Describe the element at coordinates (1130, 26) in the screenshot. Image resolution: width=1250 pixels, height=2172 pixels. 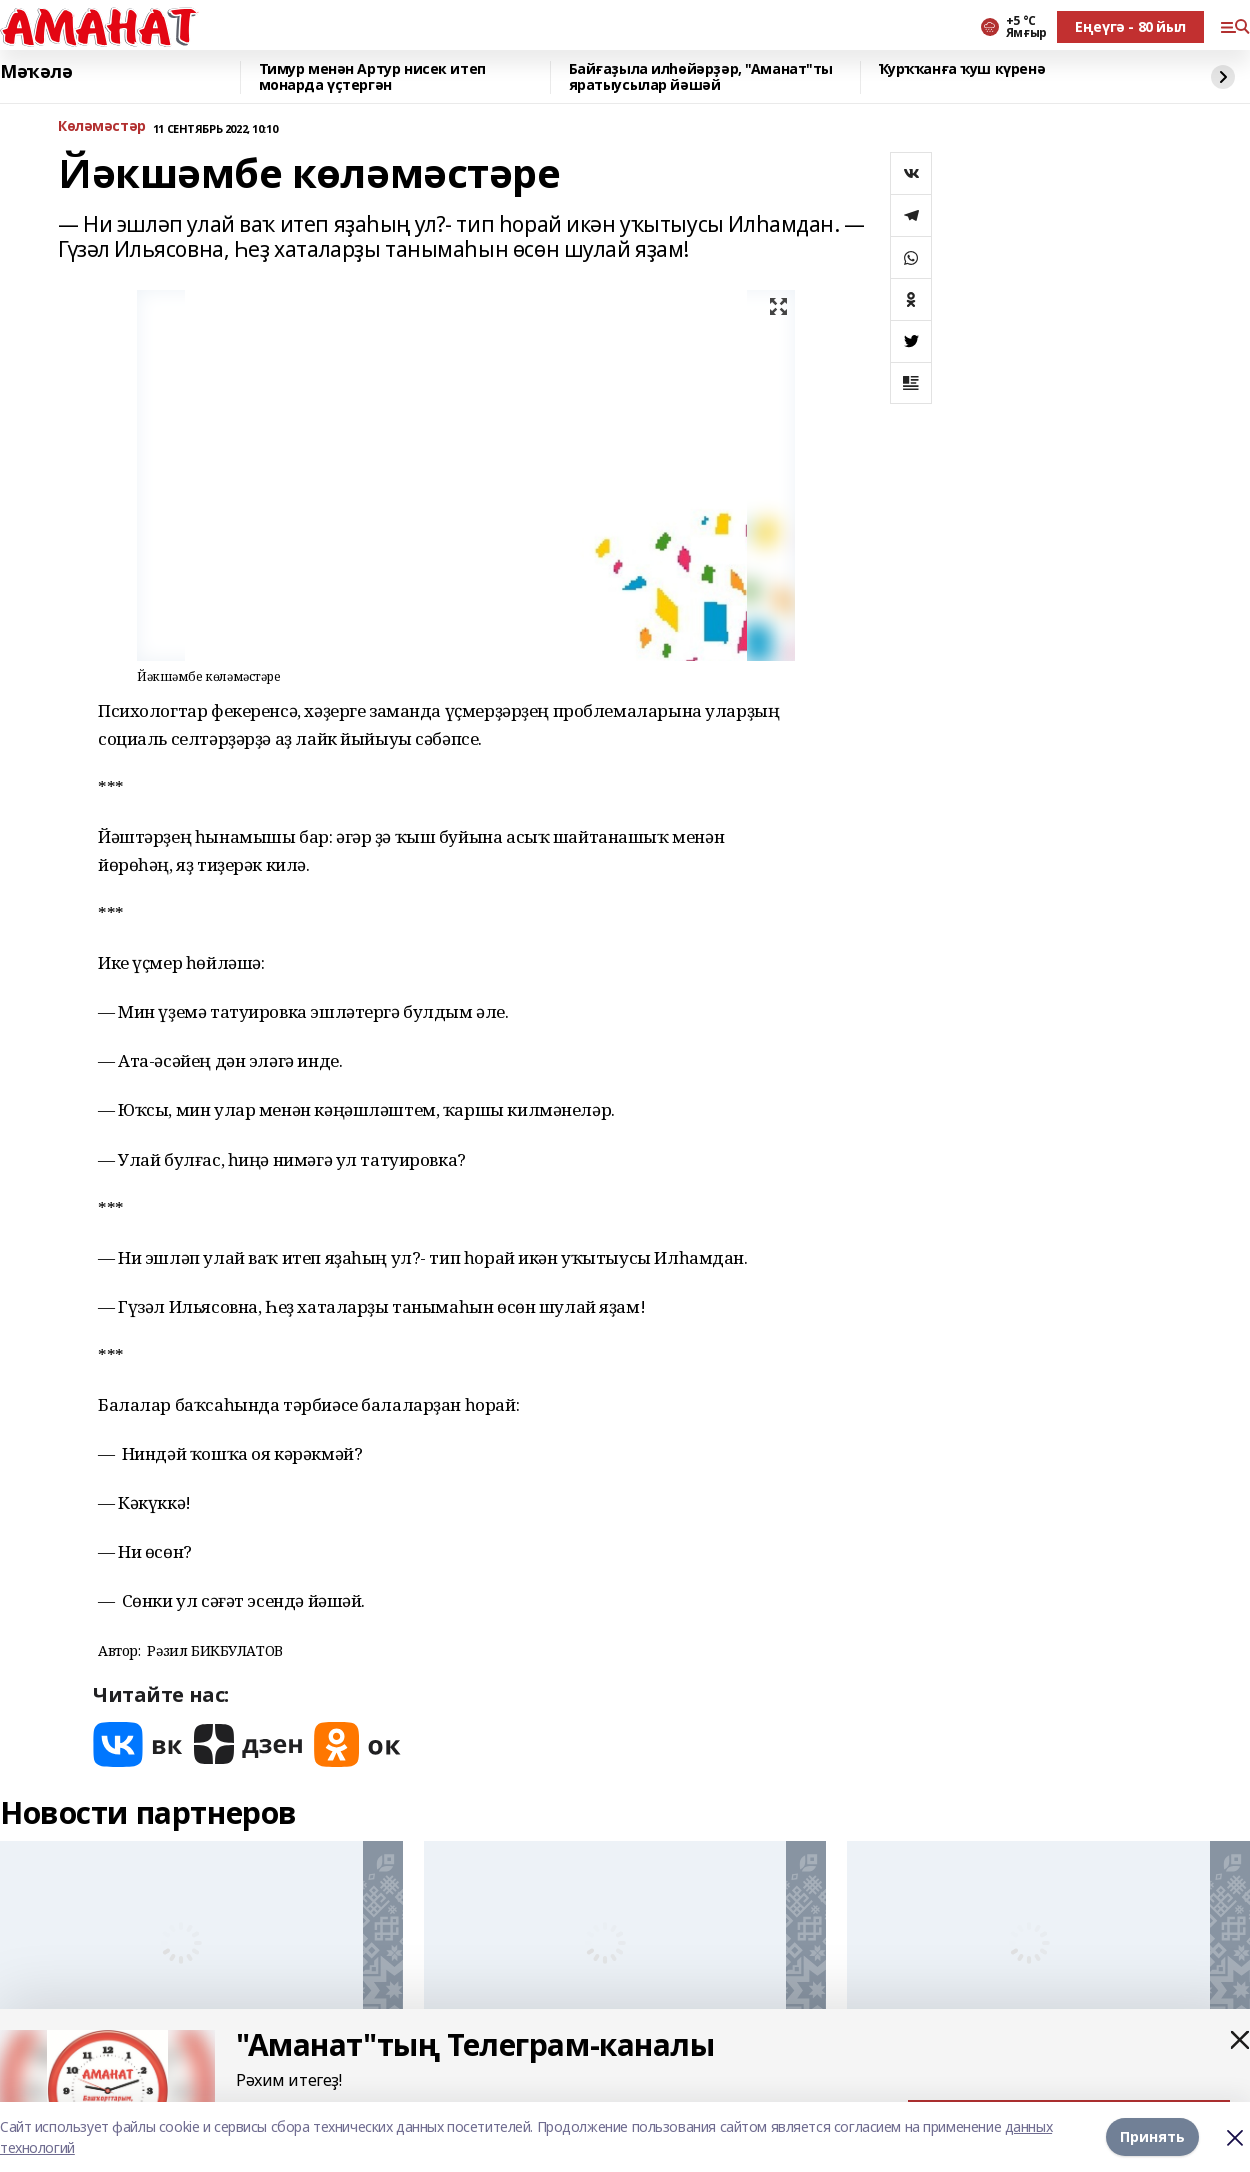
I see `Еңеүгә - 80 йыл` at that location.